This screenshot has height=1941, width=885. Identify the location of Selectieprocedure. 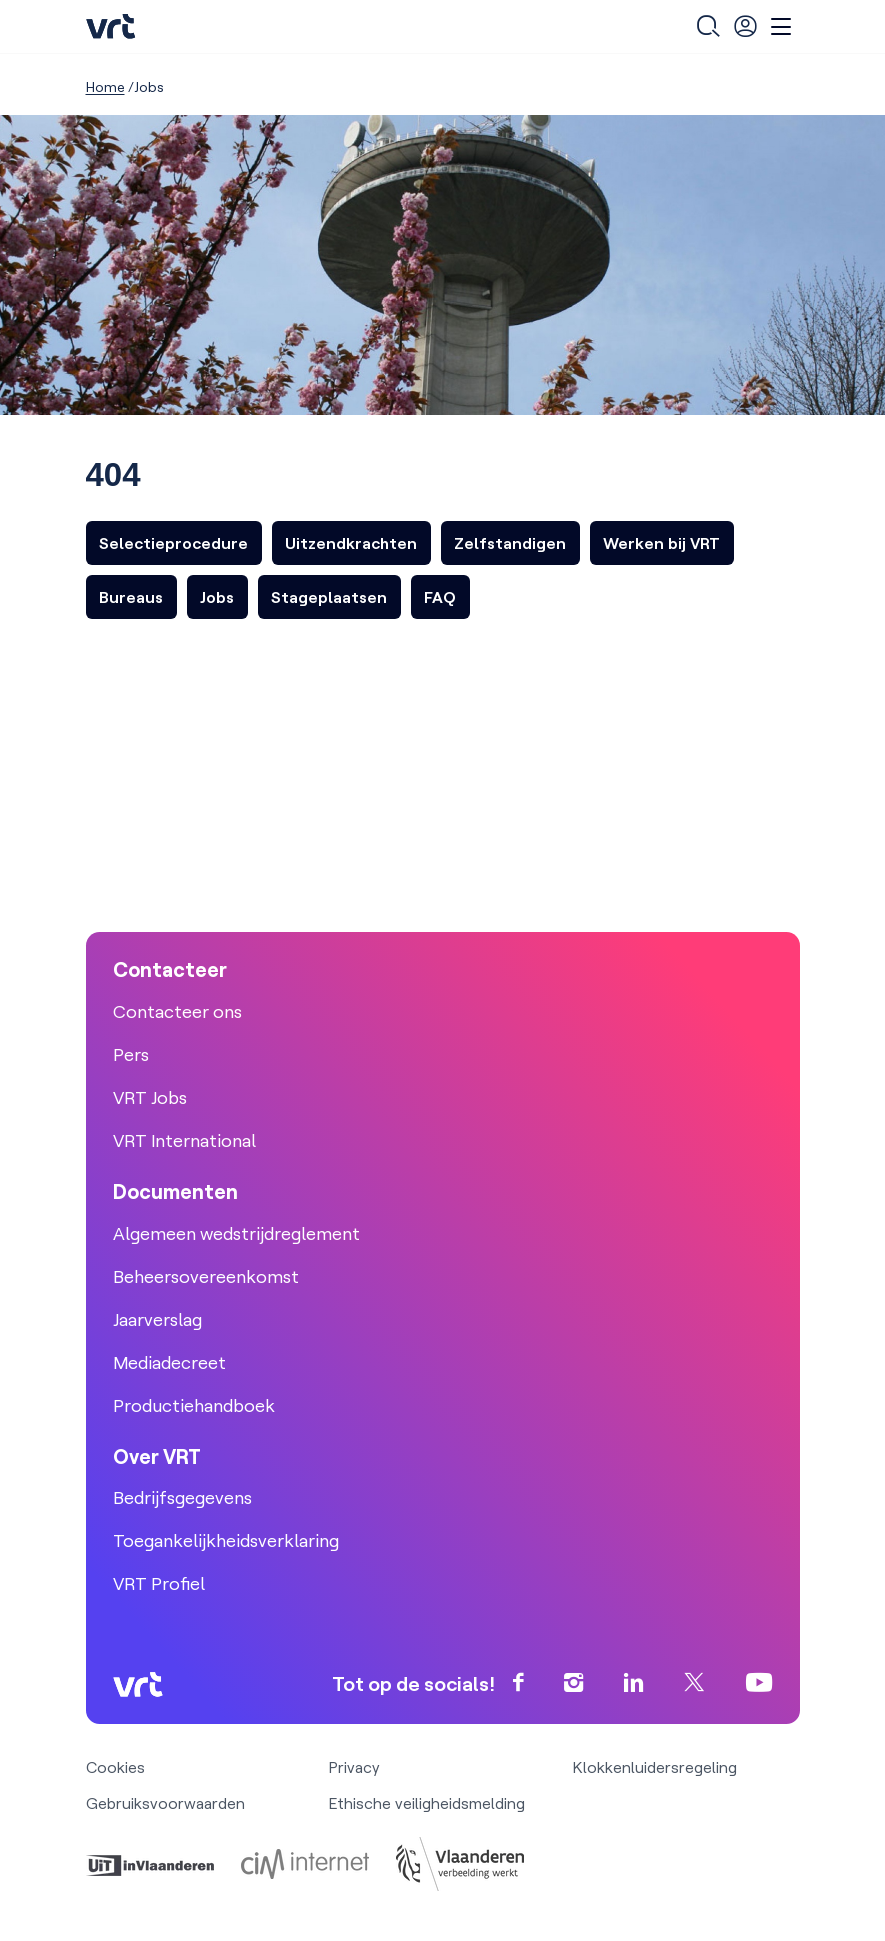
(173, 543).